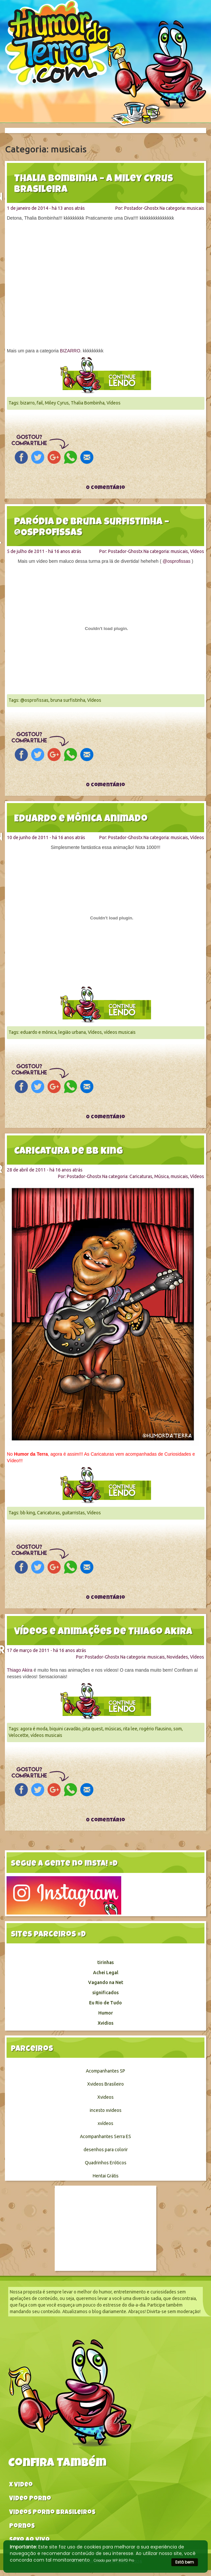 Image resolution: width=211 pixels, height=2576 pixels. I want to click on Achei Legal, so click(105, 1972).